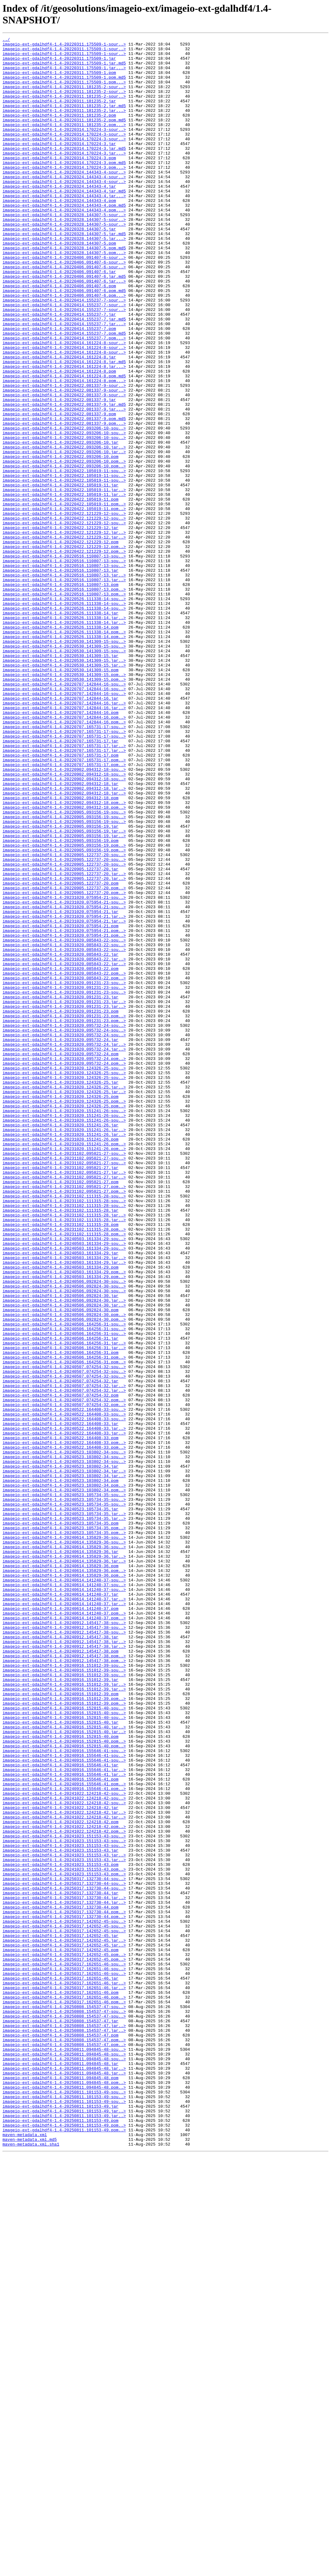  Describe the element at coordinates (64, 785) in the screenshot. I see `imageio-ext-gdalhdf4-1.4-20220530.141309-15.jar..>` at that location.